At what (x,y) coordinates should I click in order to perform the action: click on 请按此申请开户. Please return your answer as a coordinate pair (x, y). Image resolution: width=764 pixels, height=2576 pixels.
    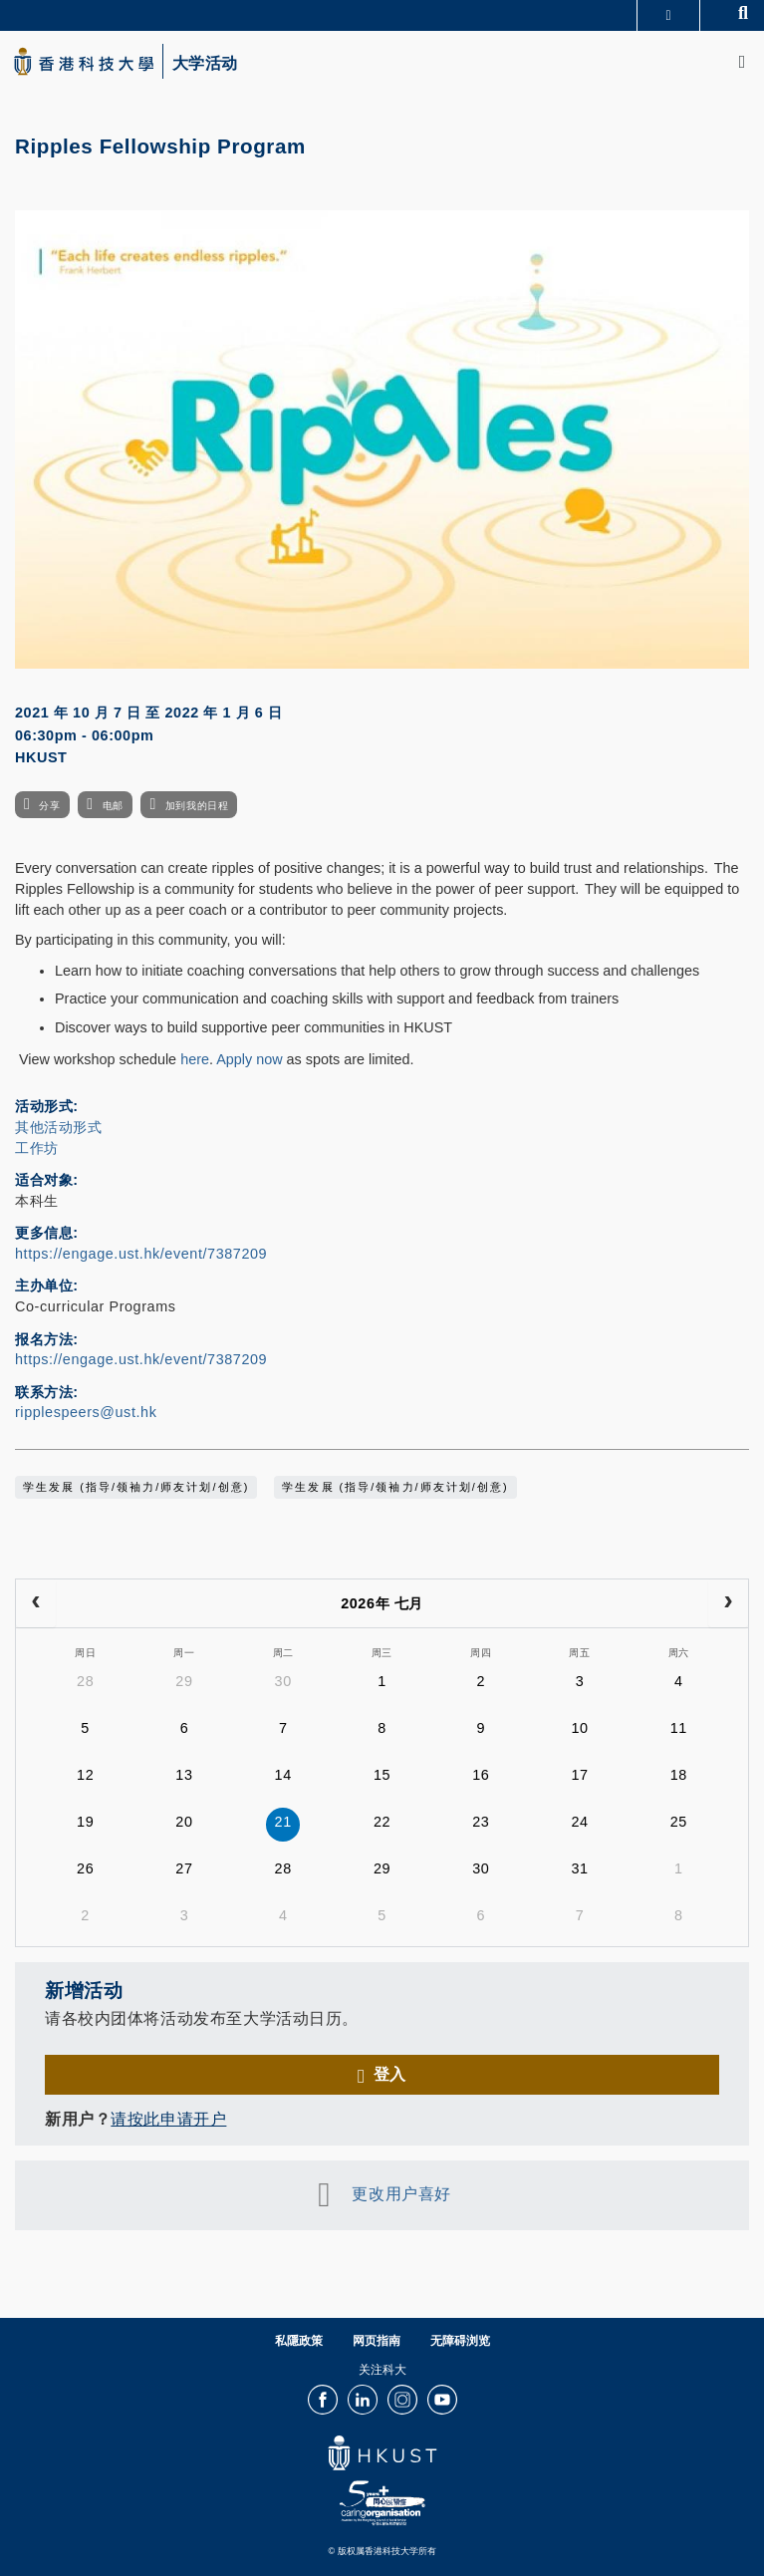
    Looking at the image, I should click on (168, 2119).